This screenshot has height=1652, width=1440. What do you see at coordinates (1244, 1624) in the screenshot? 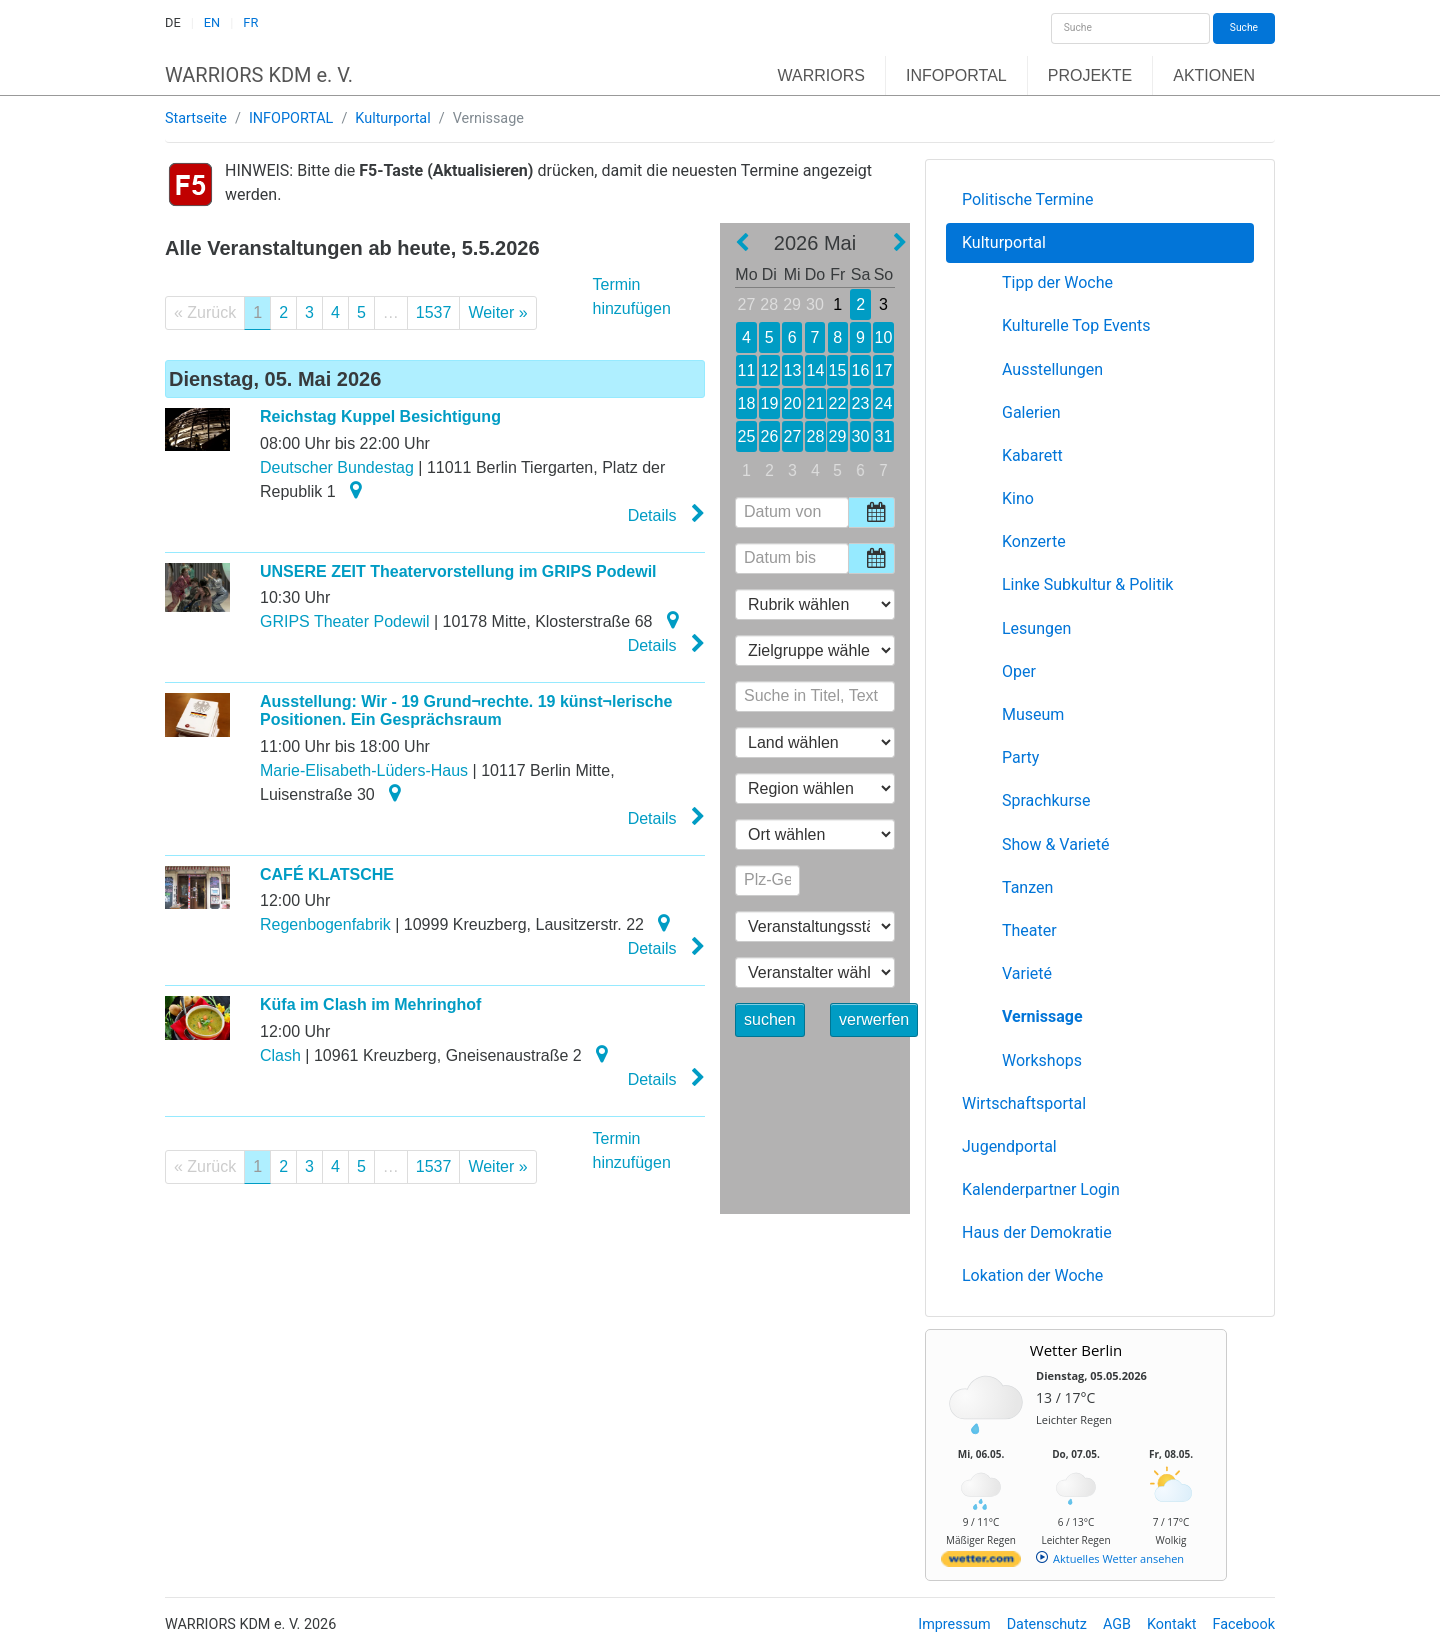
I see `Facebook` at bounding box center [1244, 1624].